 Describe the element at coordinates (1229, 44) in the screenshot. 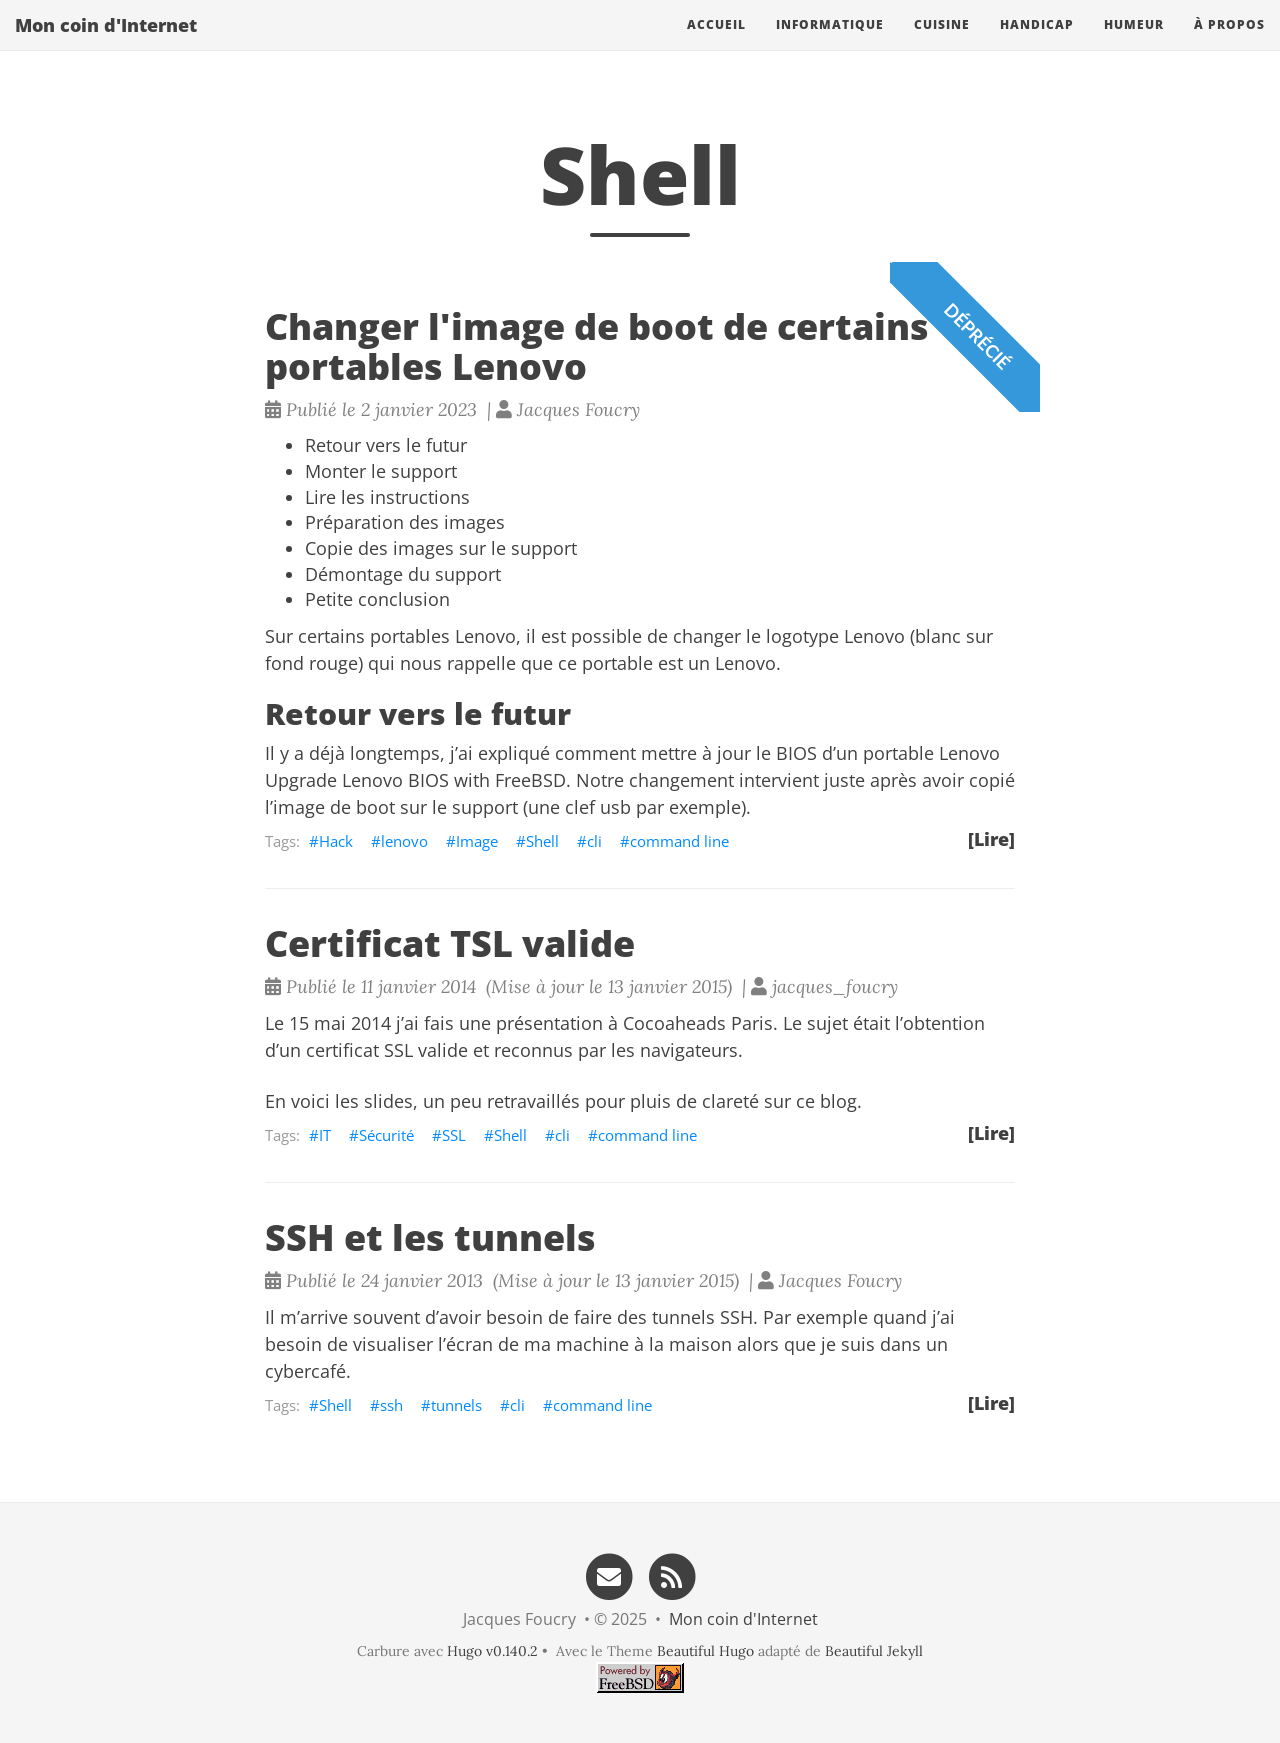

I see `À propos` at that location.